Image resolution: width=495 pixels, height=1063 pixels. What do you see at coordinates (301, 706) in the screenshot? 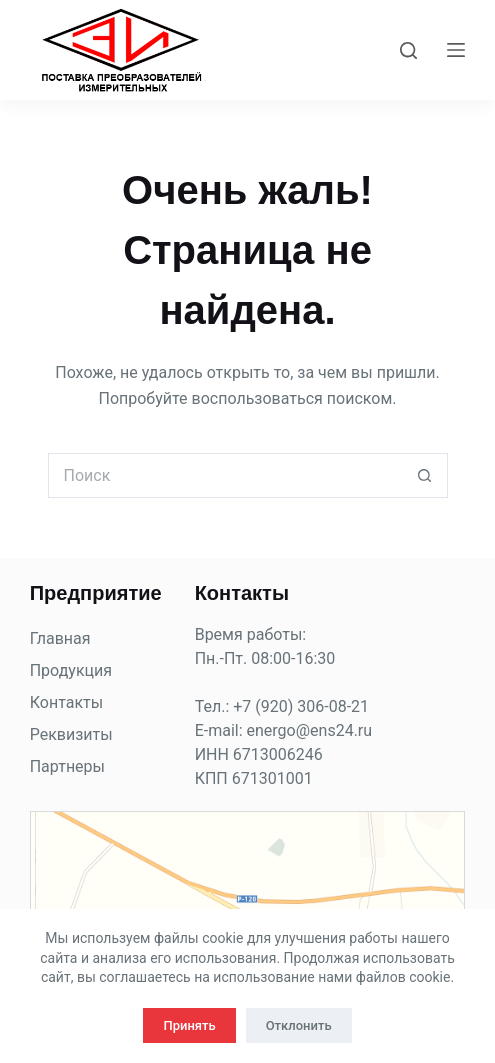
I see `+7 (920) 306-08-21` at bounding box center [301, 706].